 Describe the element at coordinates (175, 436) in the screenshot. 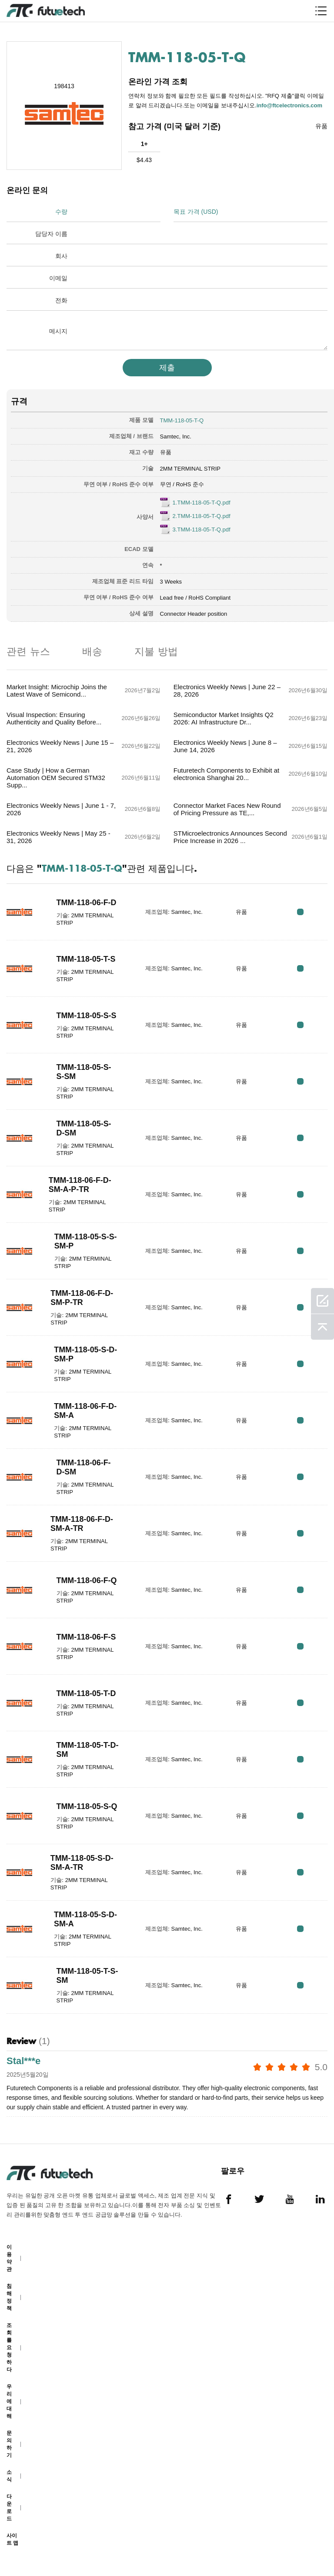

I see `Samtec, Inc.` at that location.